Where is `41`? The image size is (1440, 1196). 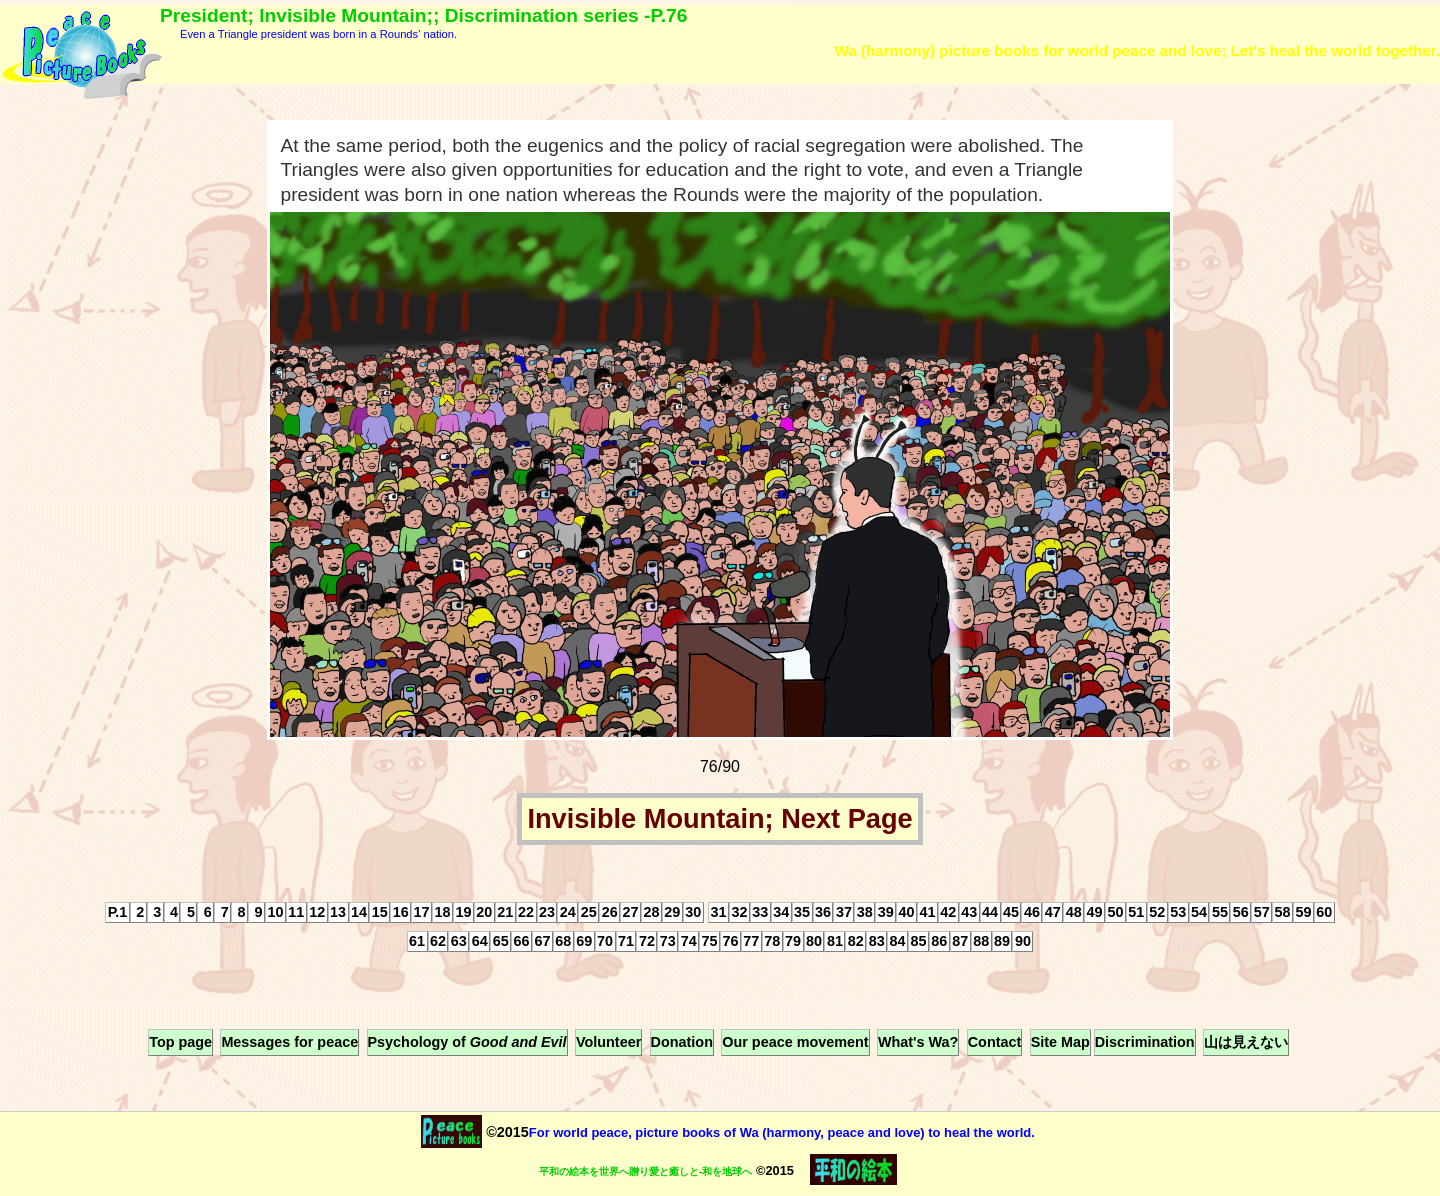
41 is located at coordinates (927, 913).